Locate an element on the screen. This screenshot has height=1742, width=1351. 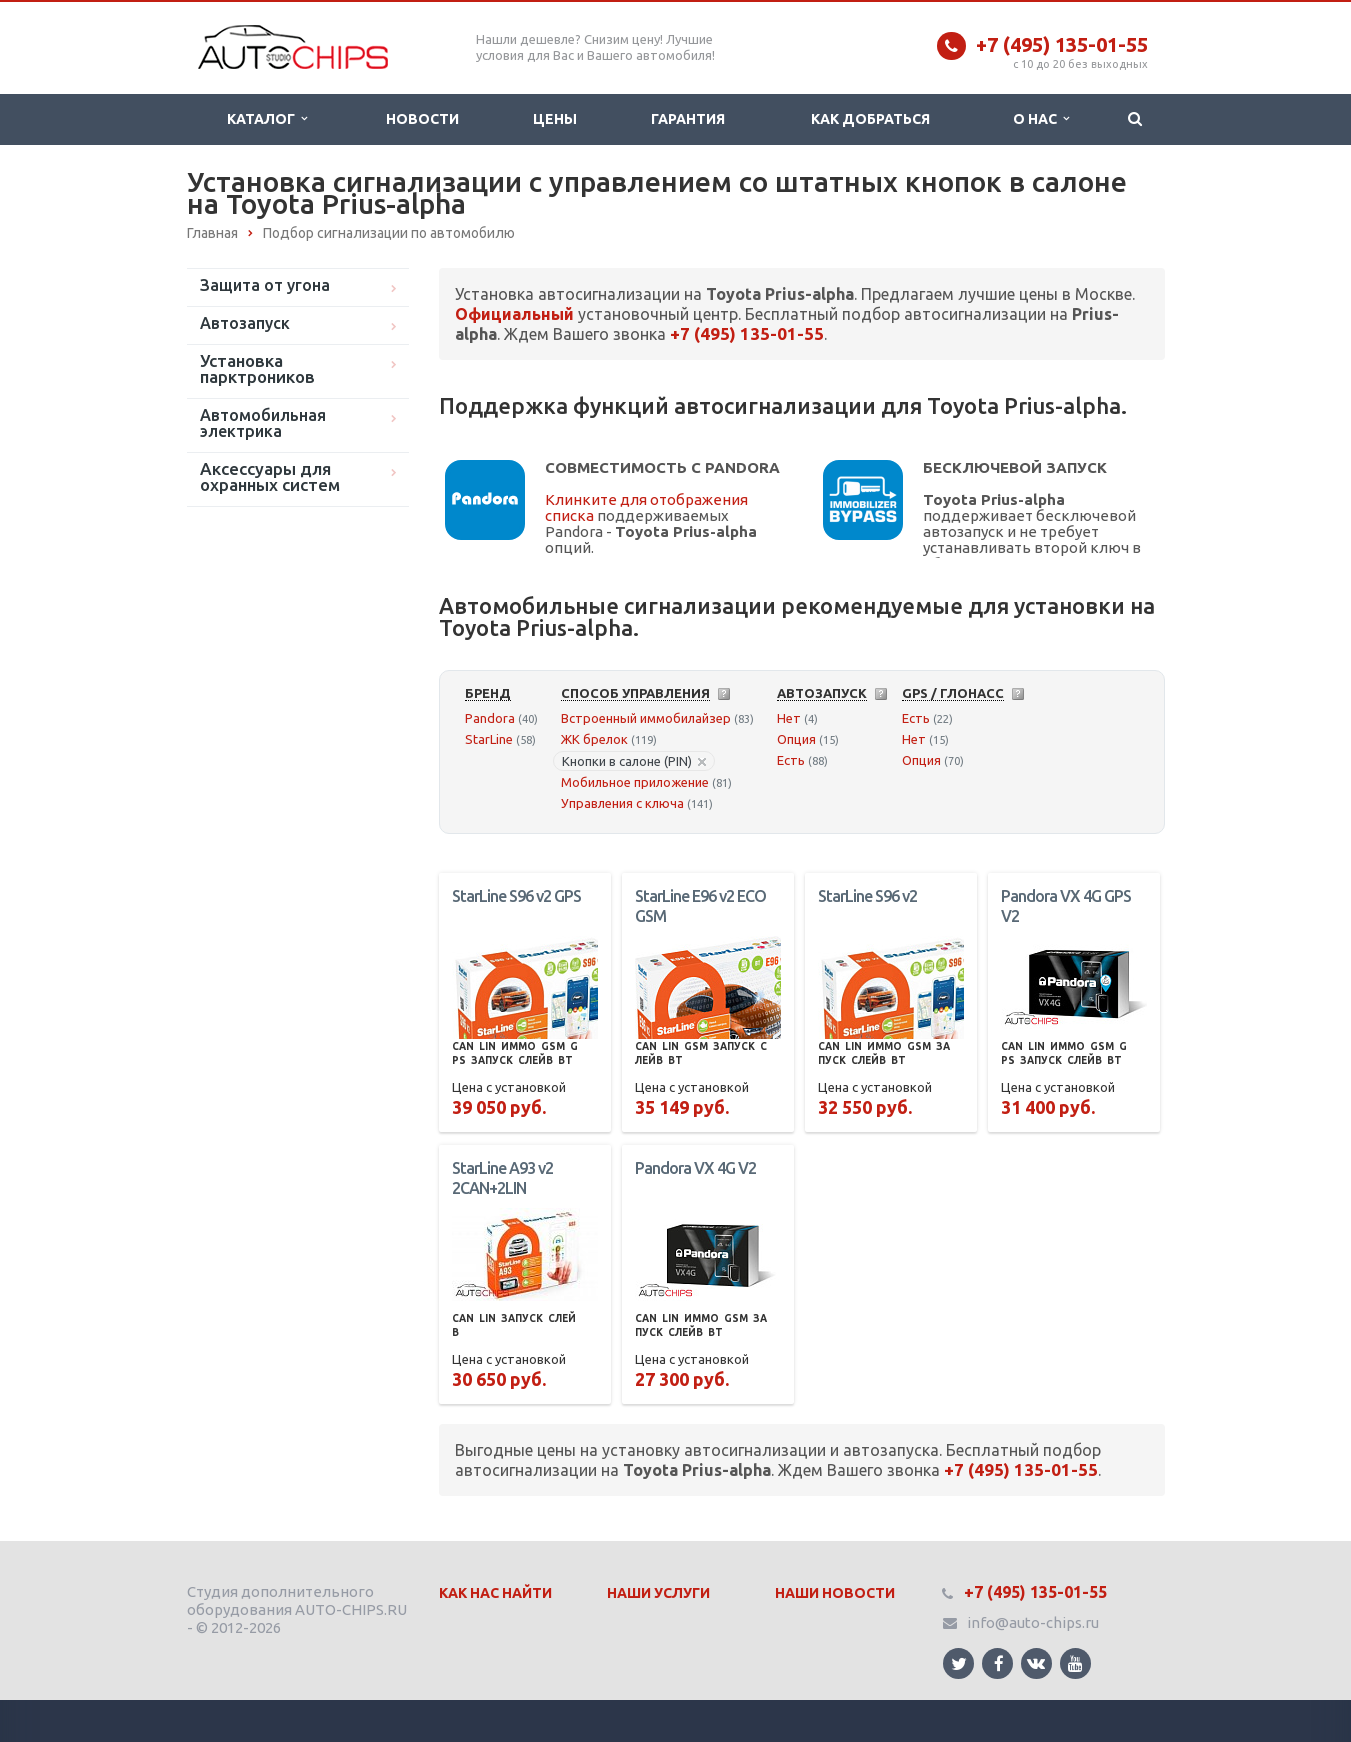
Наши Услуги is located at coordinates (658, 1593).